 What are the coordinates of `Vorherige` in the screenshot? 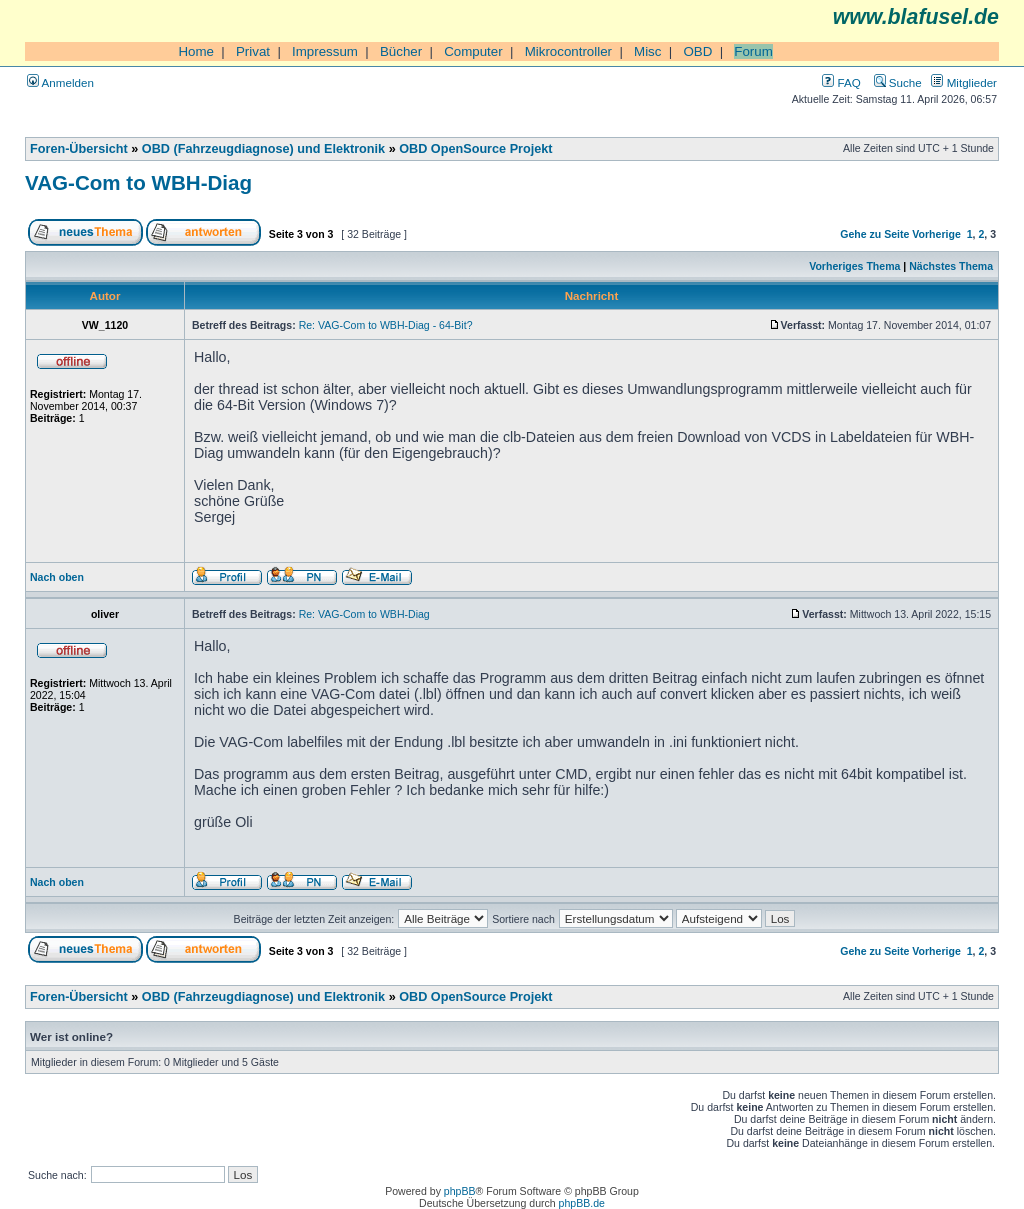 It's located at (936, 234).